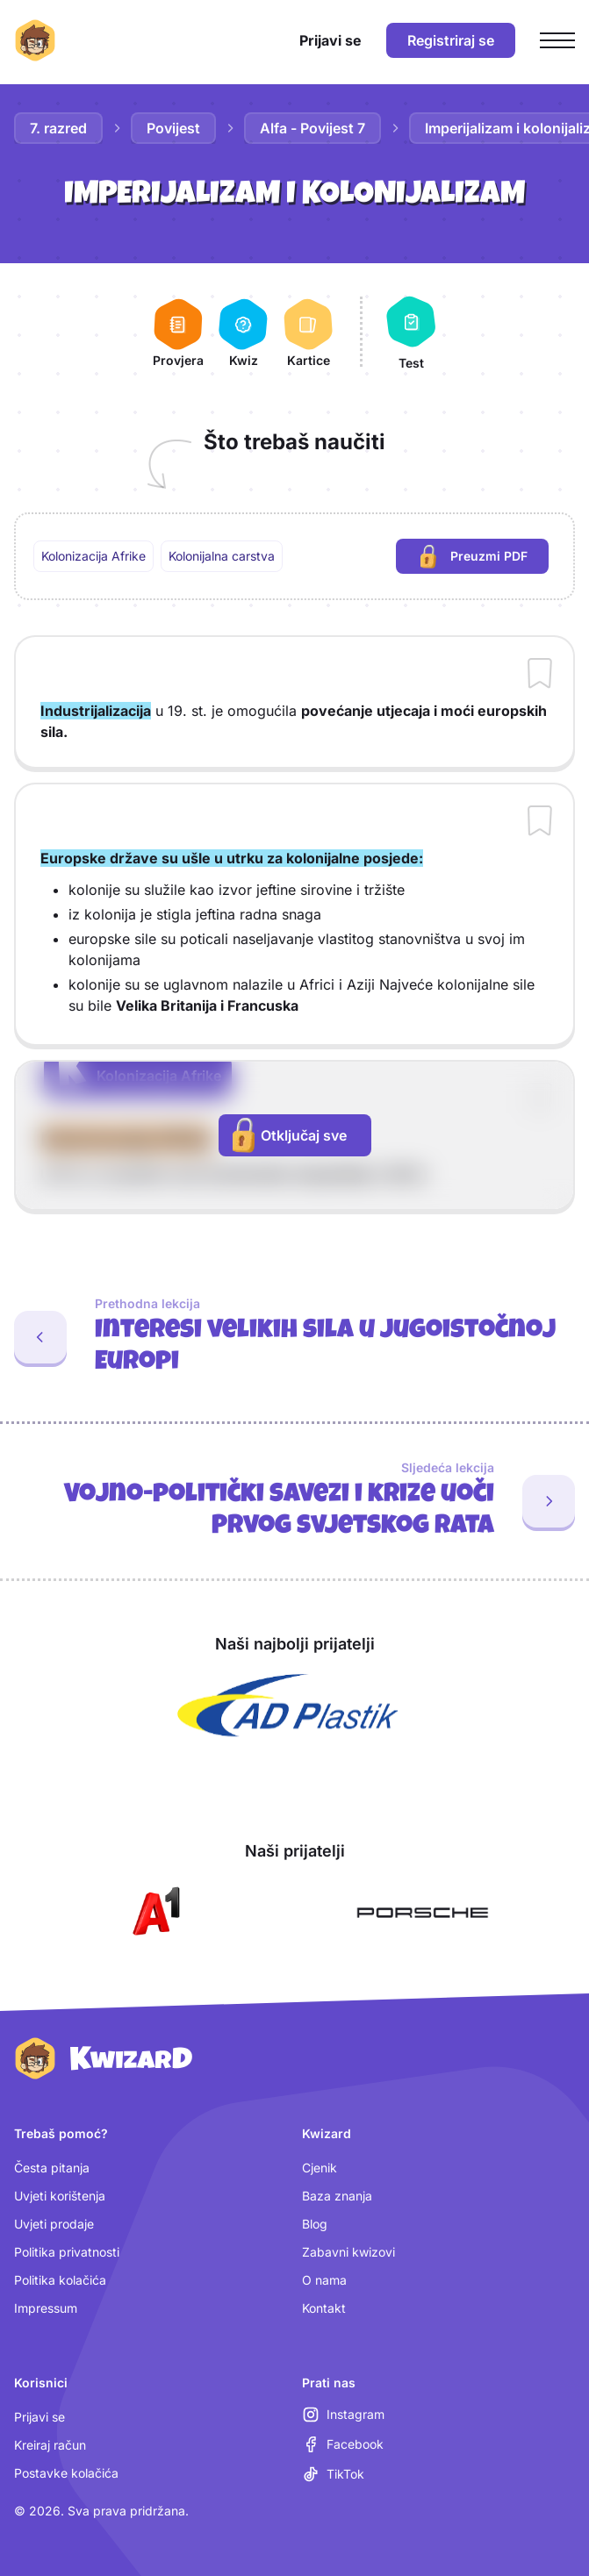  What do you see at coordinates (35, 40) in the screenshot?
I see `[Kwizard početna]` at bounding box center [35, 40].